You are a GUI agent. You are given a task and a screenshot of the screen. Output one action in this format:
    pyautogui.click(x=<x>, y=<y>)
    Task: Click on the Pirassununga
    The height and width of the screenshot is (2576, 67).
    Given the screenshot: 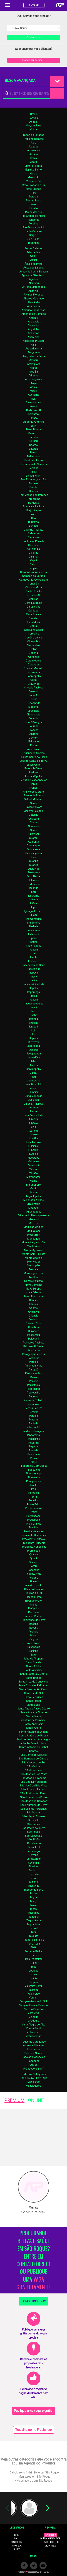 What is the action you would take?
    pyautogui.click(x=33, y=1473)
    